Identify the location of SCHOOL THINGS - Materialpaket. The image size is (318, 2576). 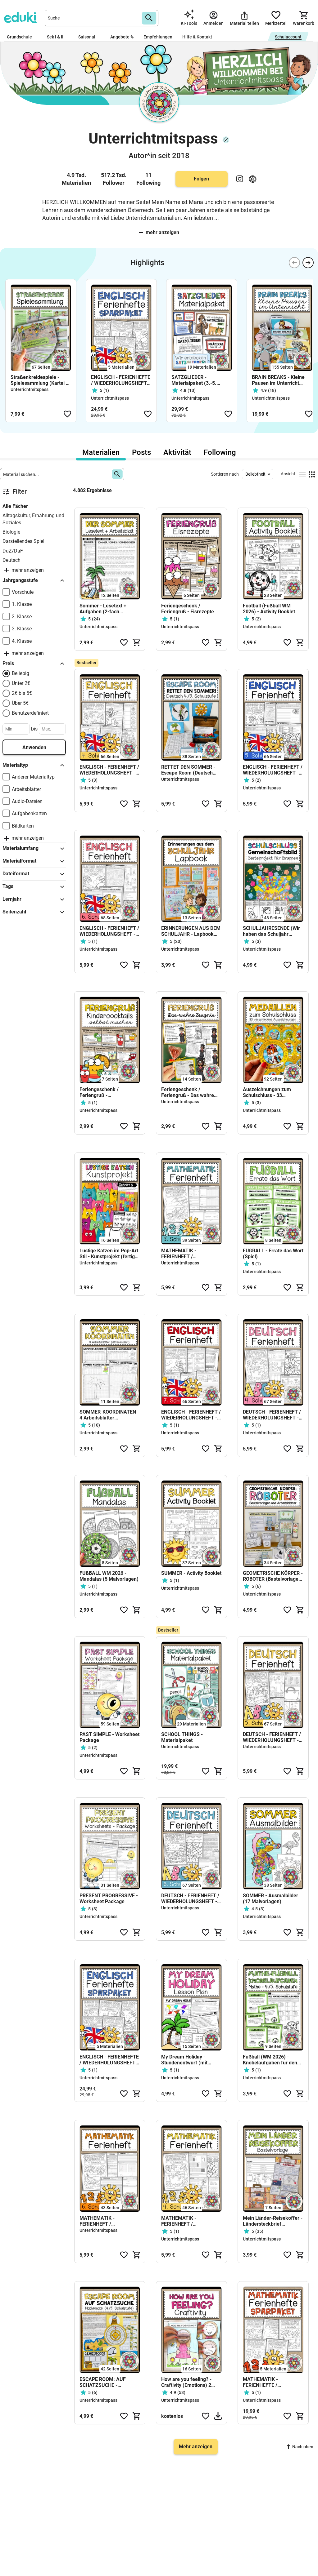
(182, 1737).